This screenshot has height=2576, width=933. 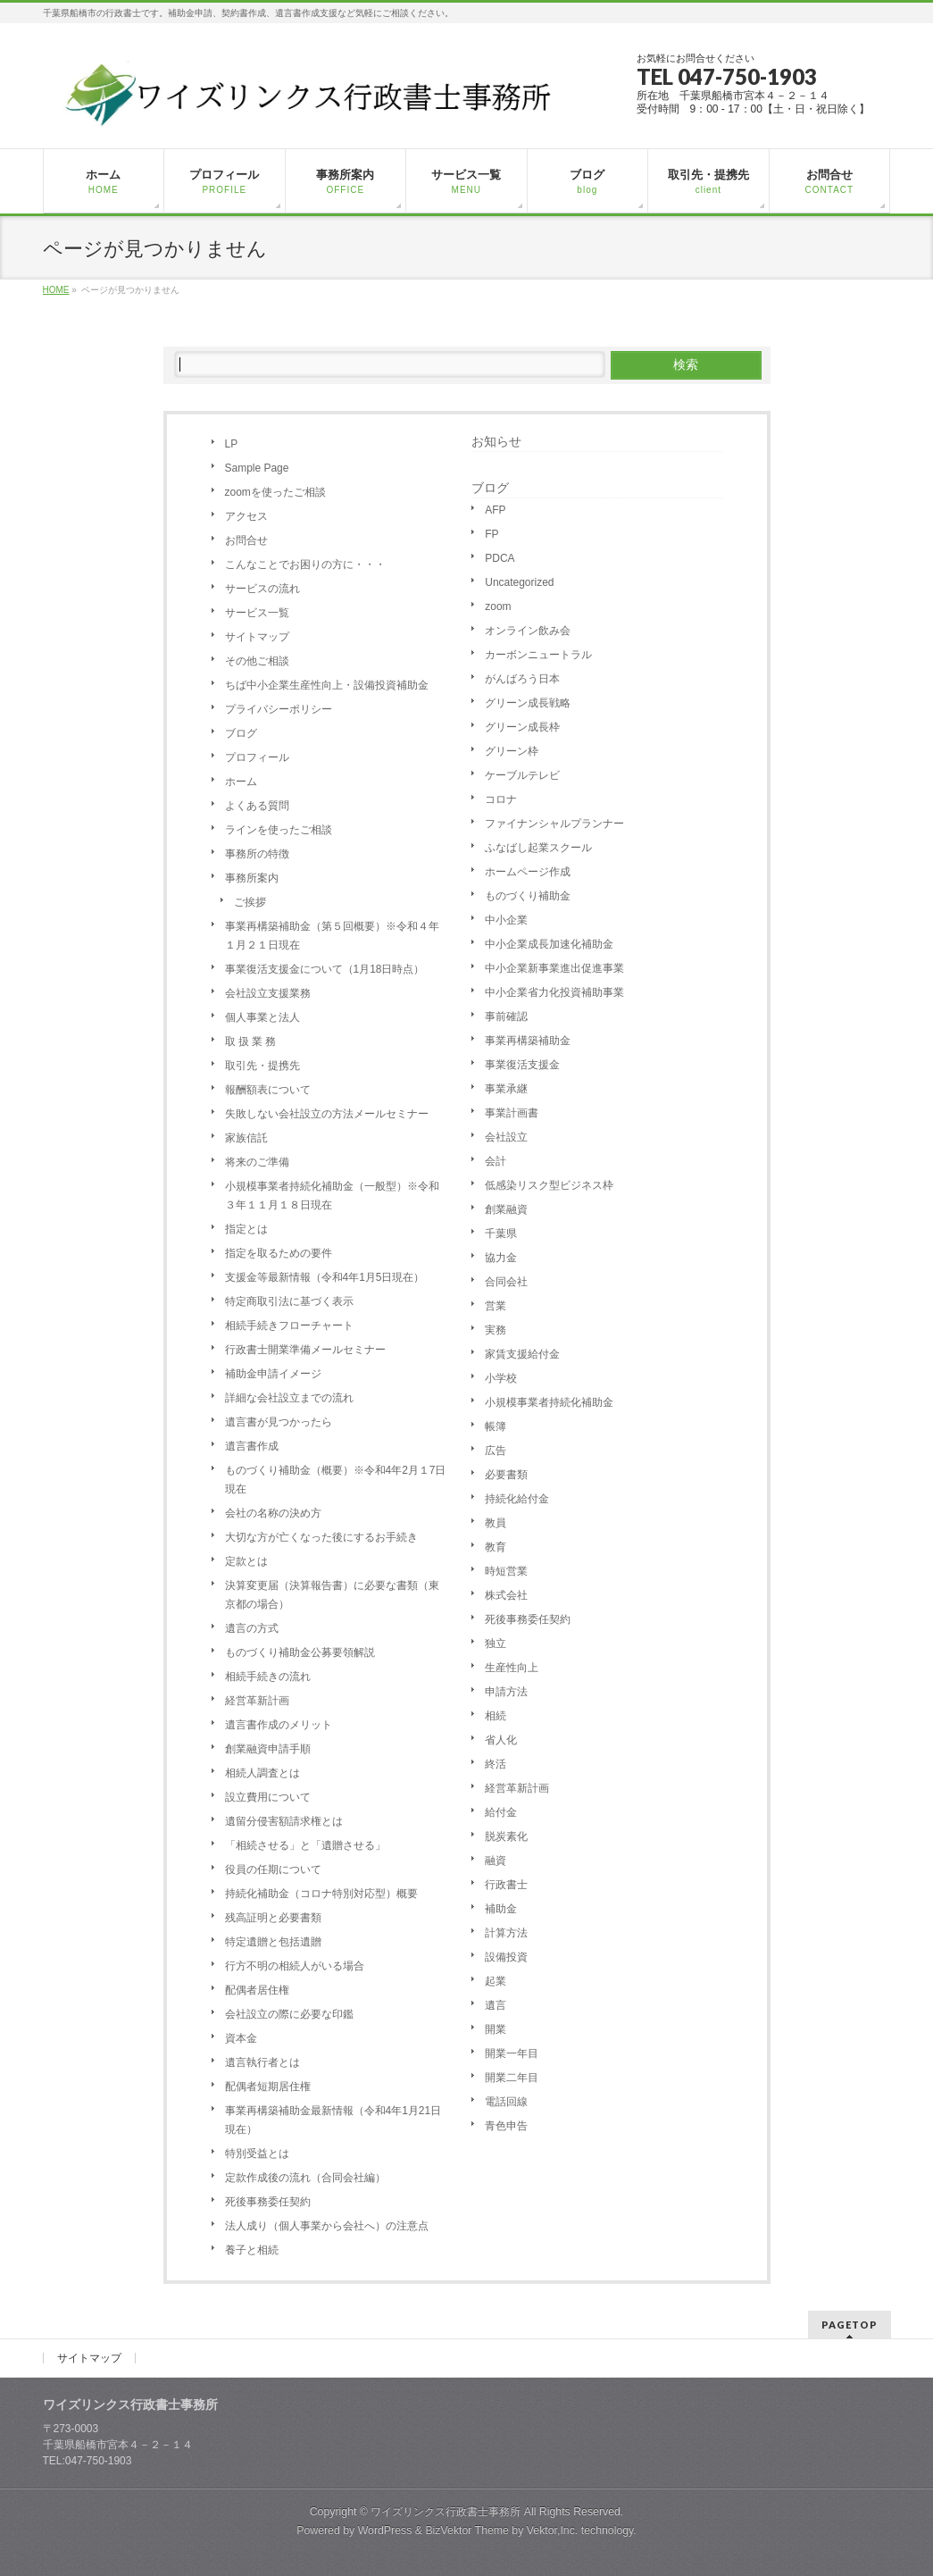 I want to click on 遺言書が見つかったら, so click(x=278, y=1422).